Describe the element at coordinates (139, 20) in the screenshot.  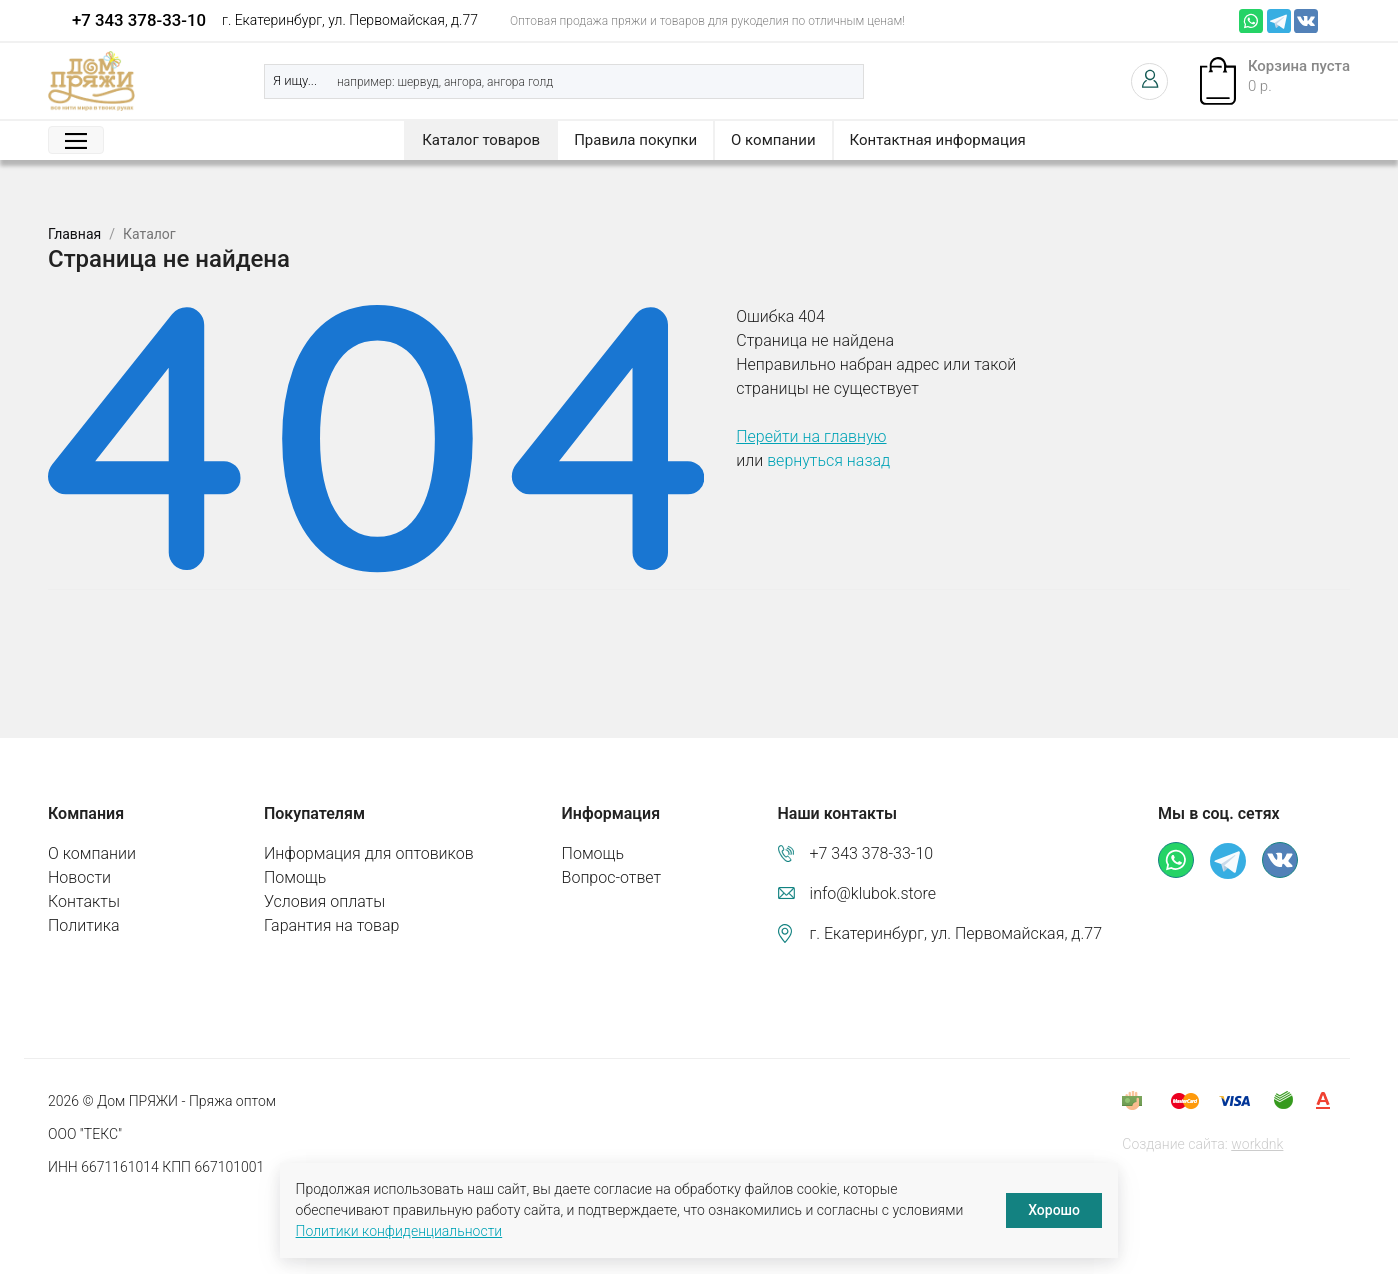
I see `+7 343 378-33-10` at that location.